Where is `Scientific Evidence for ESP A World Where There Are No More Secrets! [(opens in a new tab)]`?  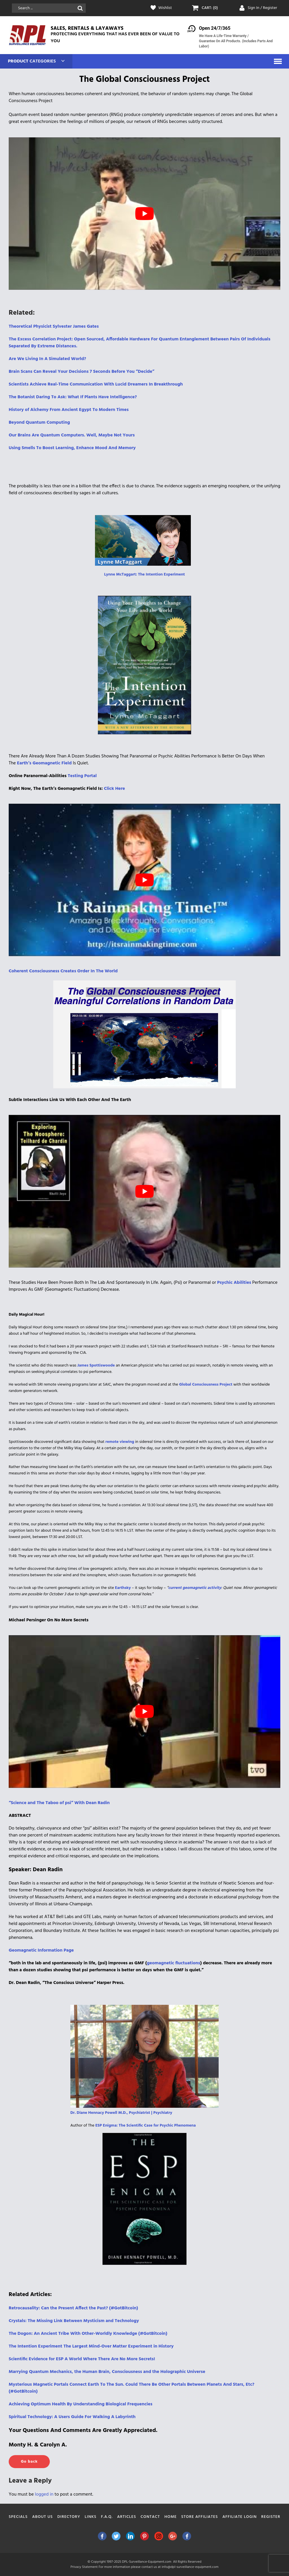
Scientific Evidence for ESP A World Where There Are No More Secrets! [(opens in a new tab)] is located at coordinates (82, 2359).